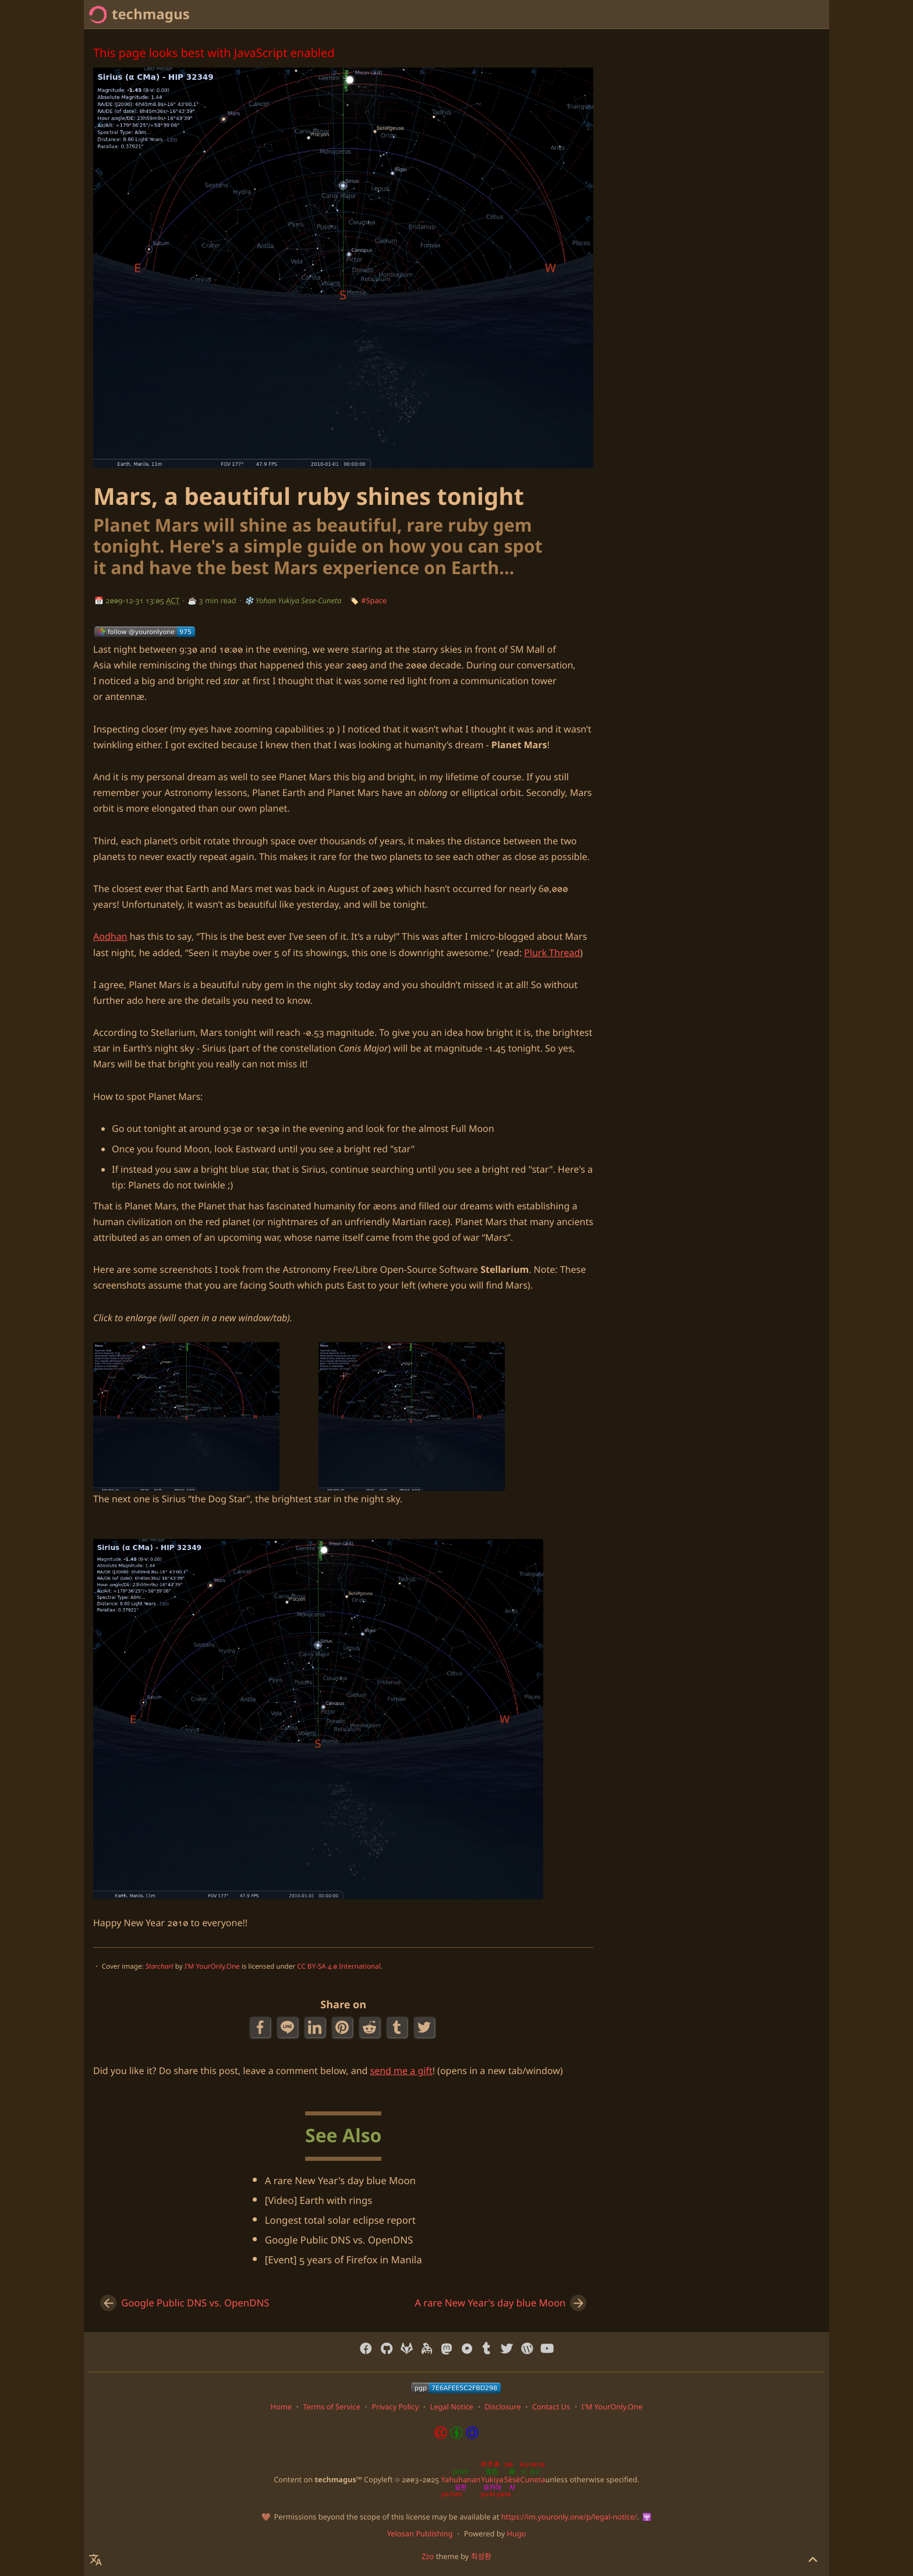 The image size is (913, 2576). Describe the element at coordinates (719, 15) in the screenshot. I see `[Search Button]` at that location.